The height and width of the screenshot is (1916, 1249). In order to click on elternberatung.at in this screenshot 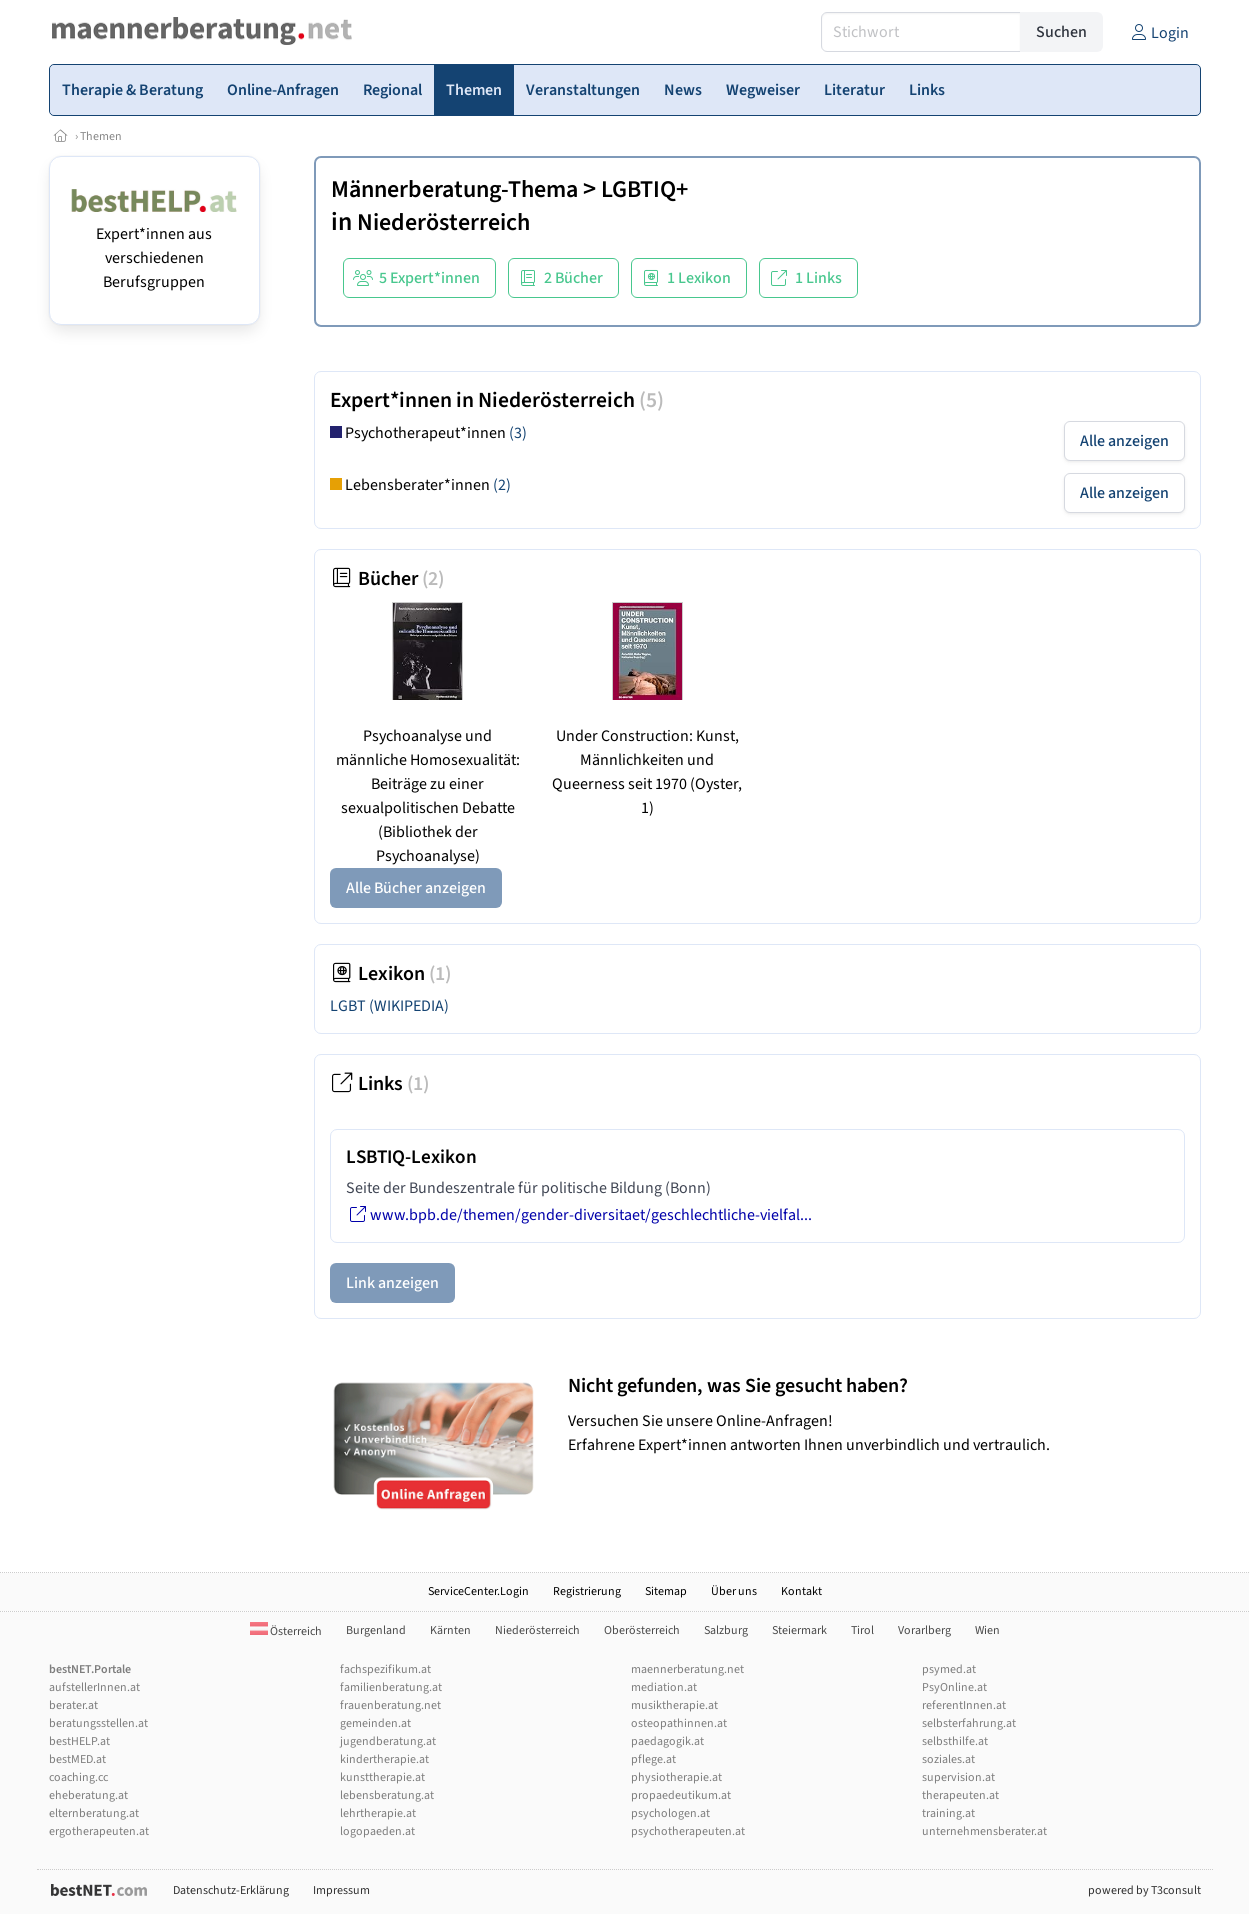, I will do `click(94, 1813)`.